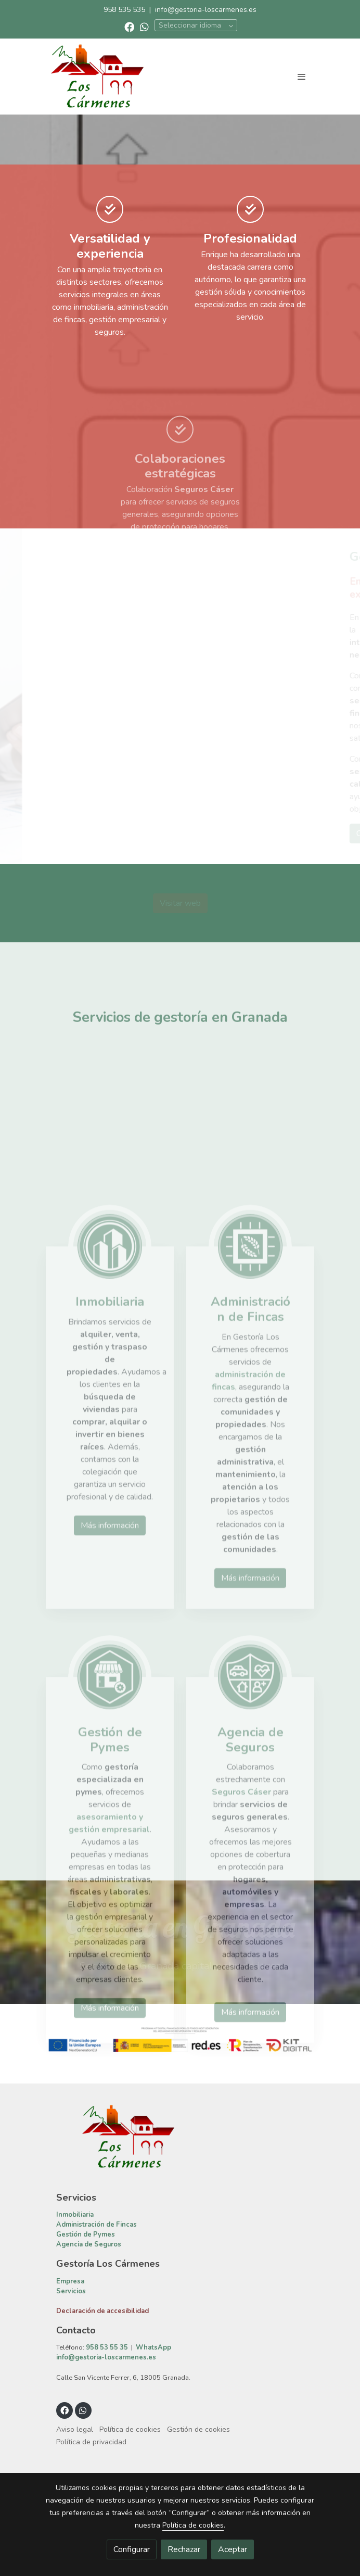 This screenshot has width=360, height=2576. I want to click on Administración de Fincas, so click(96, 2323).